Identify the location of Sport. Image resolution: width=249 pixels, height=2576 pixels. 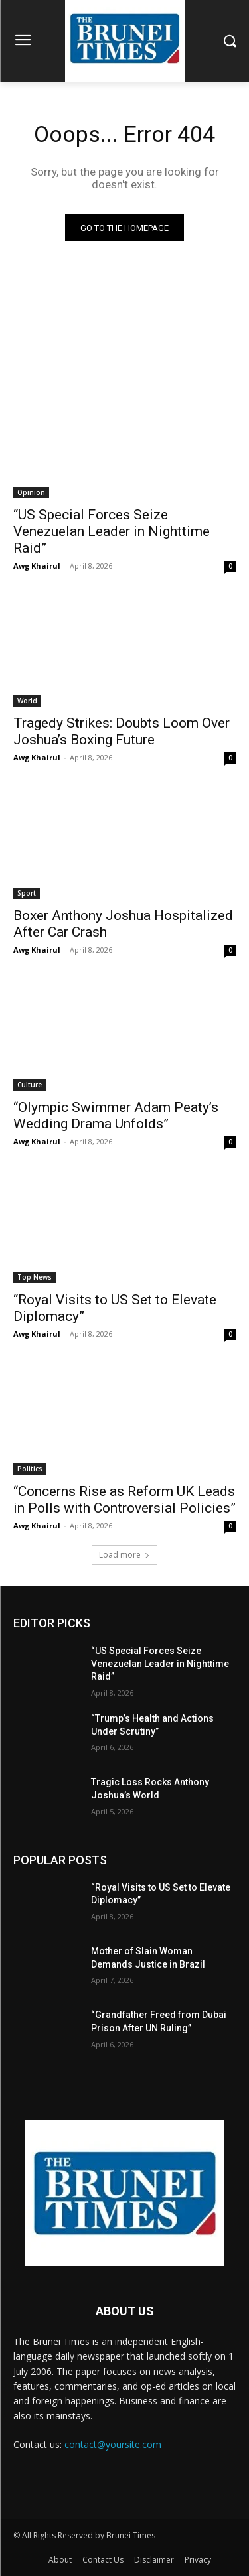
(26, 893).